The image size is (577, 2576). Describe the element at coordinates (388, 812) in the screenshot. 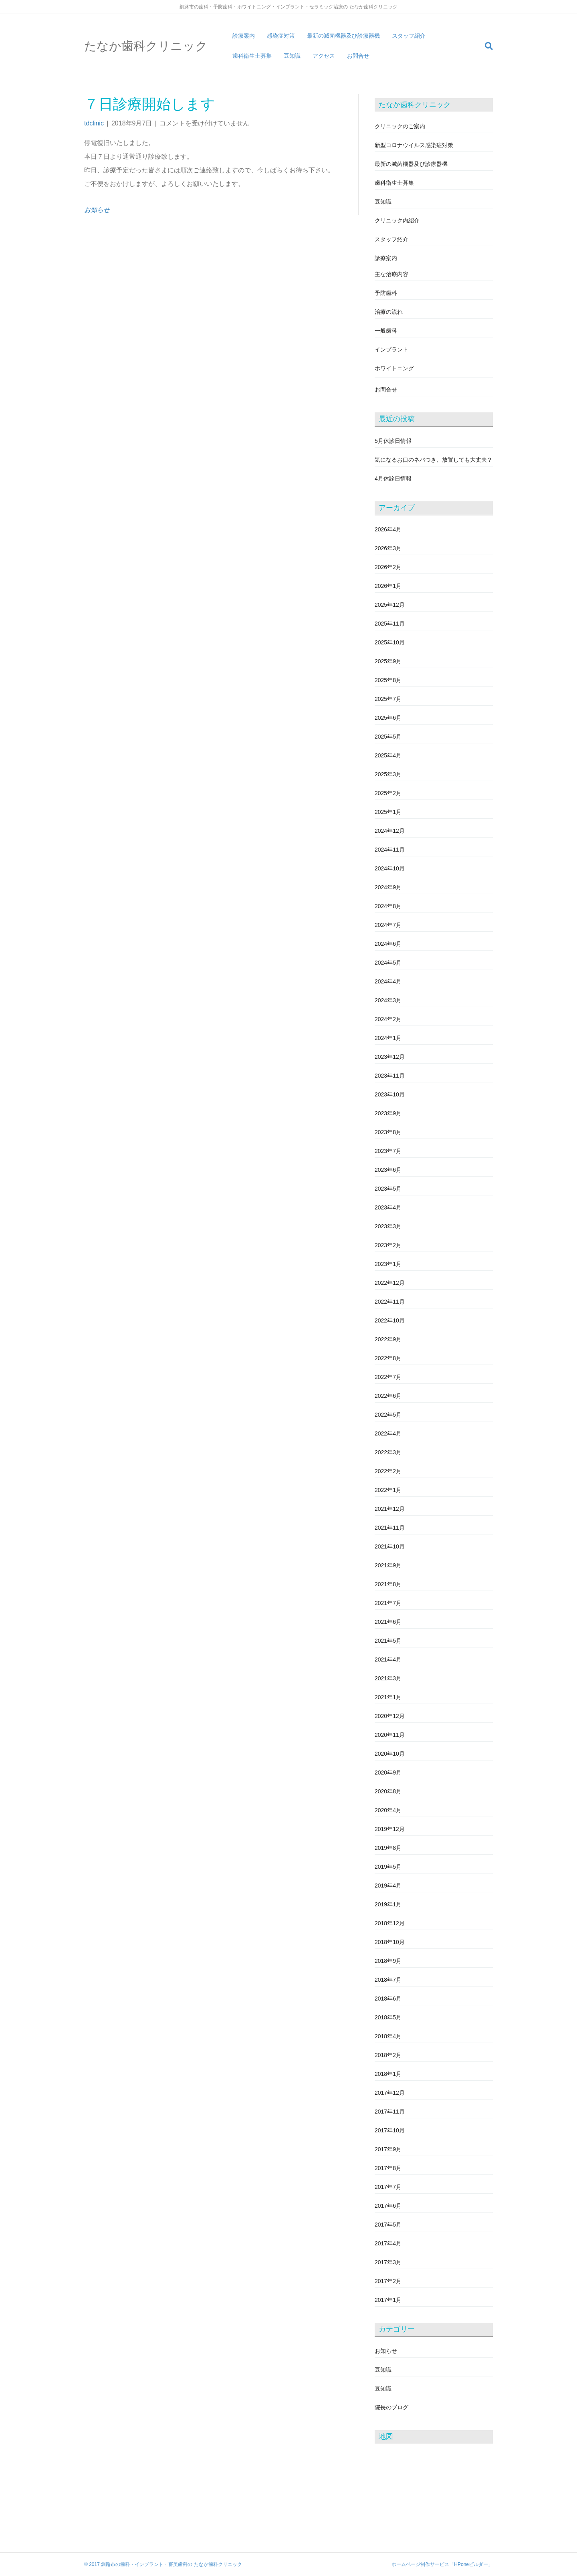

I see `2025年1月` at that location.